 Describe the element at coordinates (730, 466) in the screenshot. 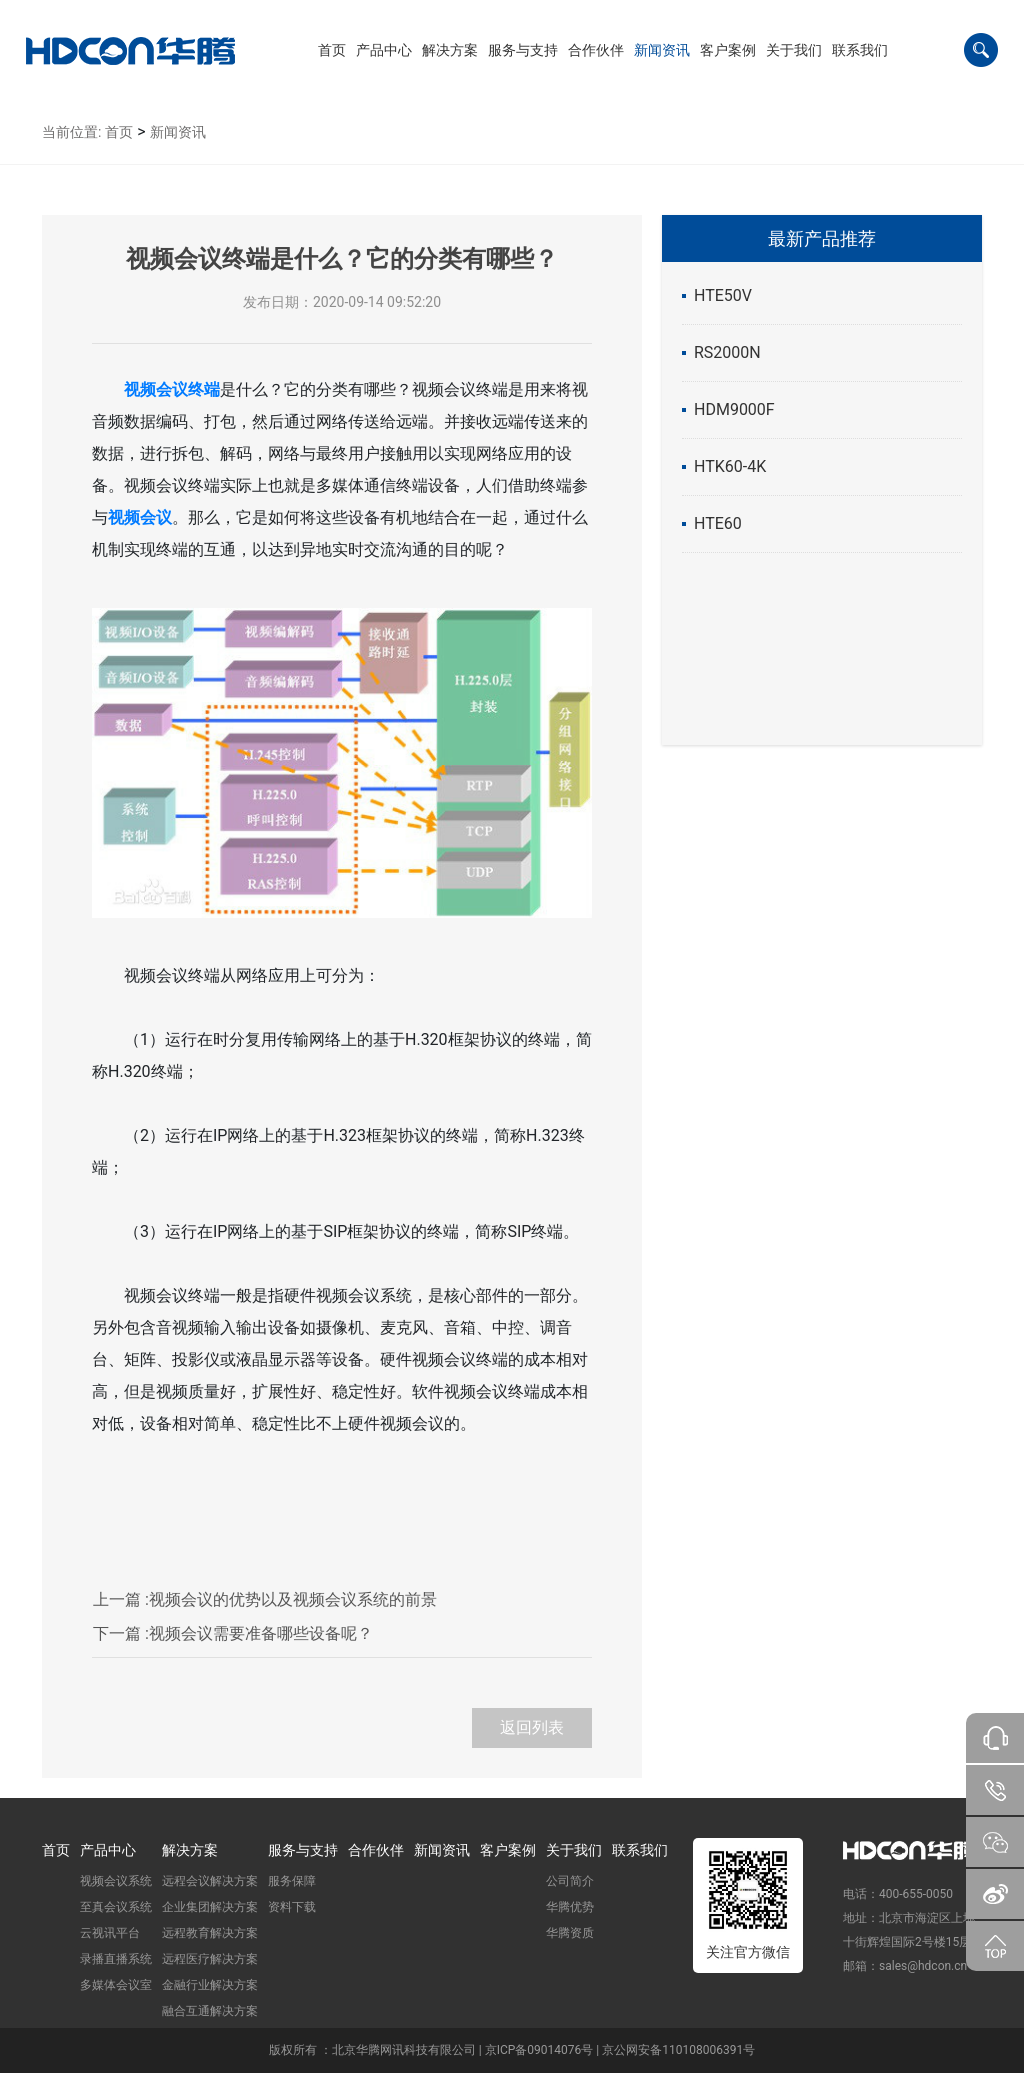

I see `HTK60-4K` at that location.